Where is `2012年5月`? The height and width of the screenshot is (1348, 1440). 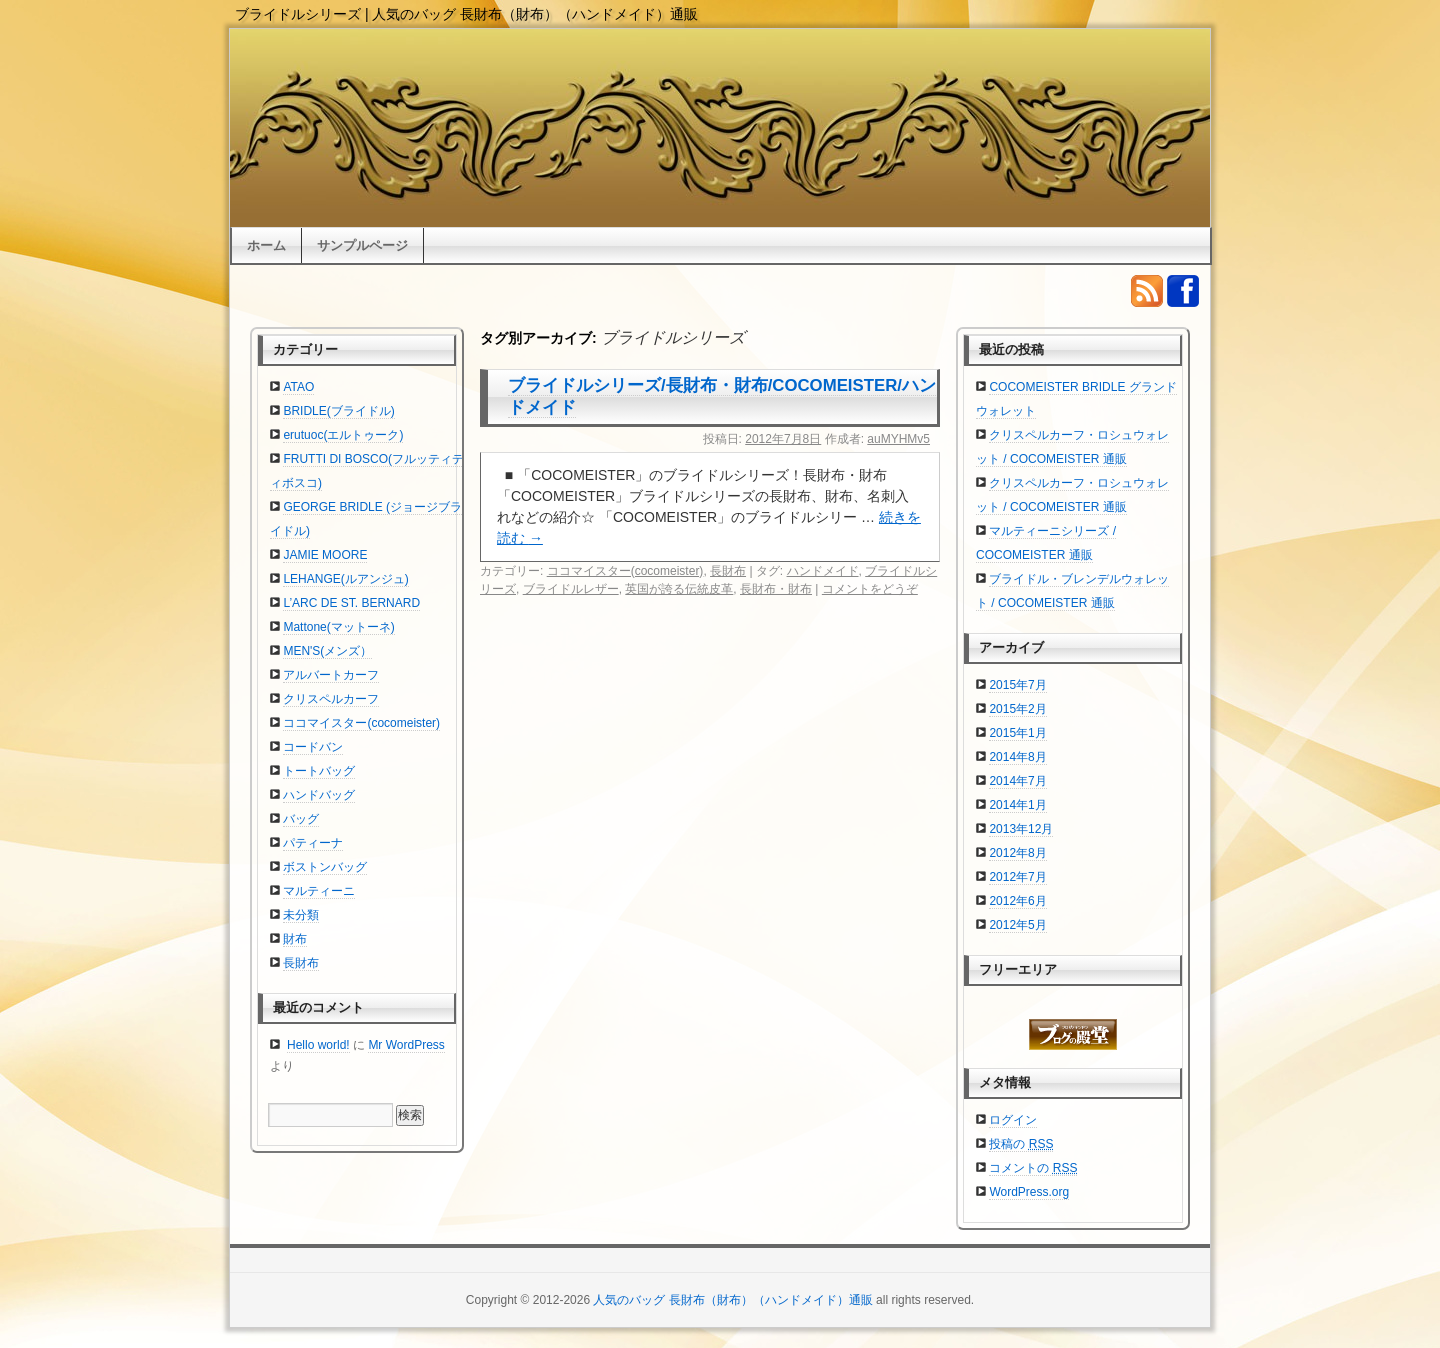
2012年5月 is located at coordinates (1017, 925).